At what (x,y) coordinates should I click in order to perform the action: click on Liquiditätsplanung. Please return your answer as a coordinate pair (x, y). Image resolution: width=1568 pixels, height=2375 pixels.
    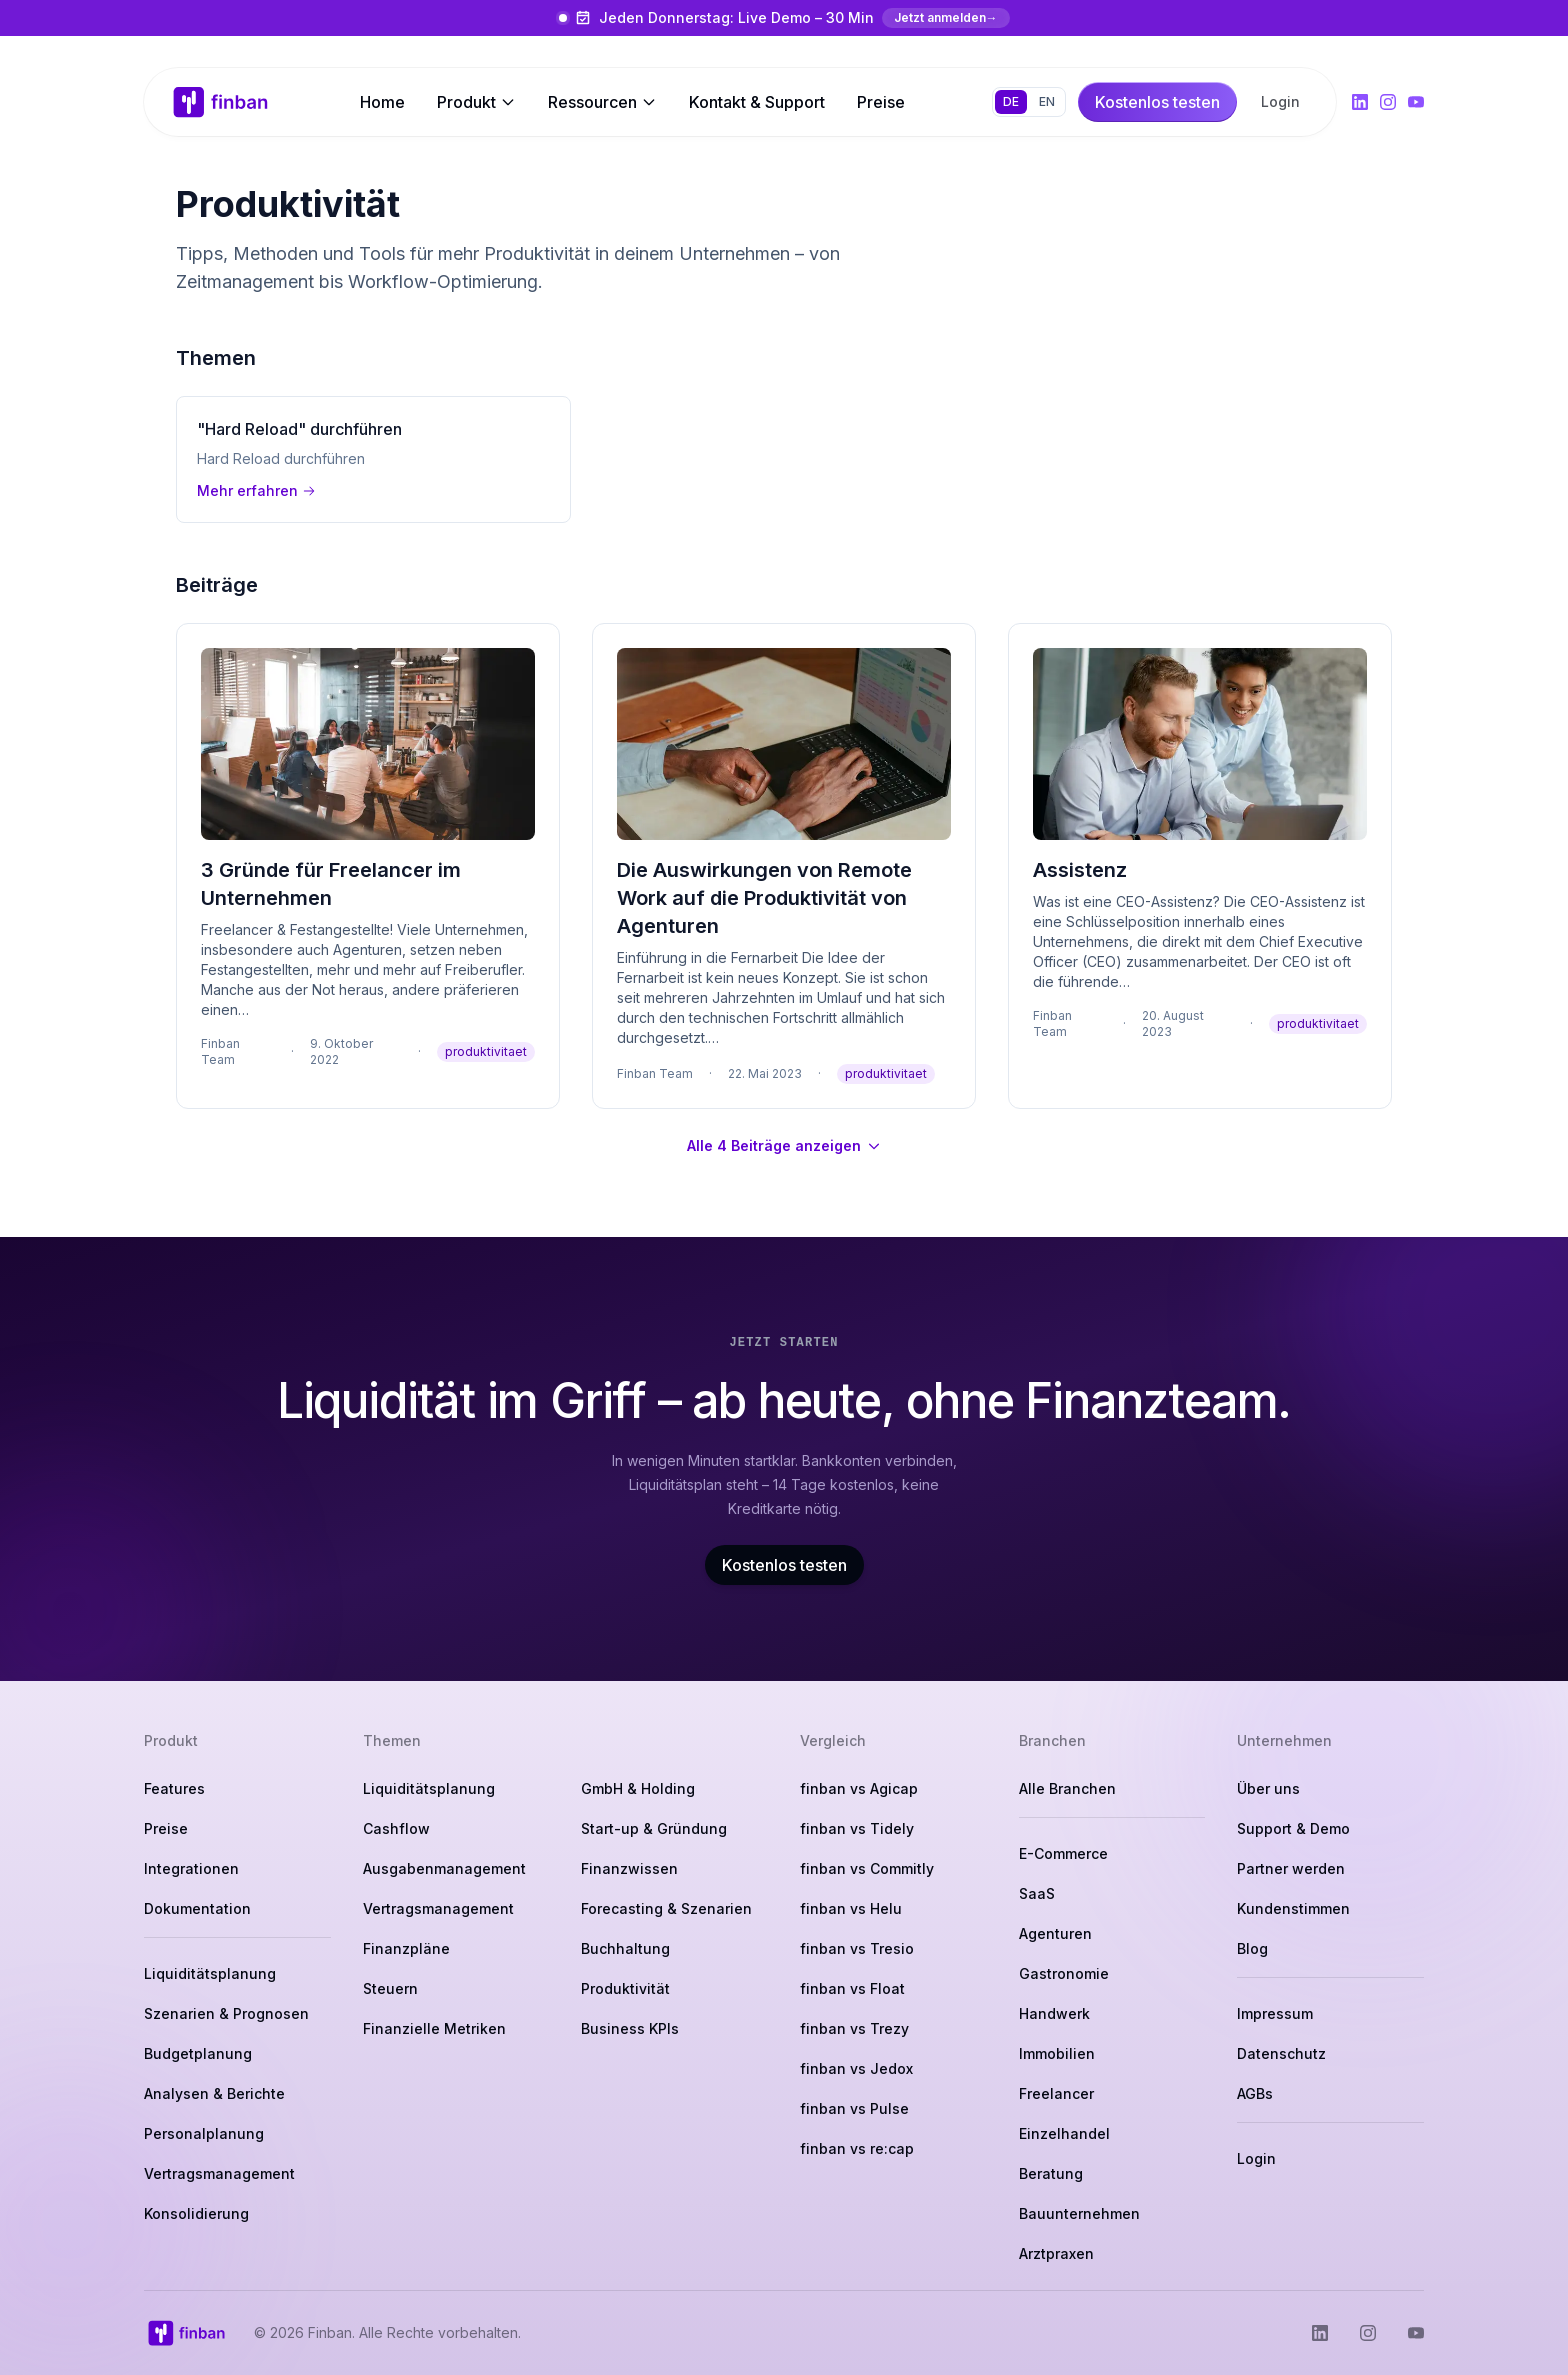
    Looking at the image, I should click on (210, 1973).